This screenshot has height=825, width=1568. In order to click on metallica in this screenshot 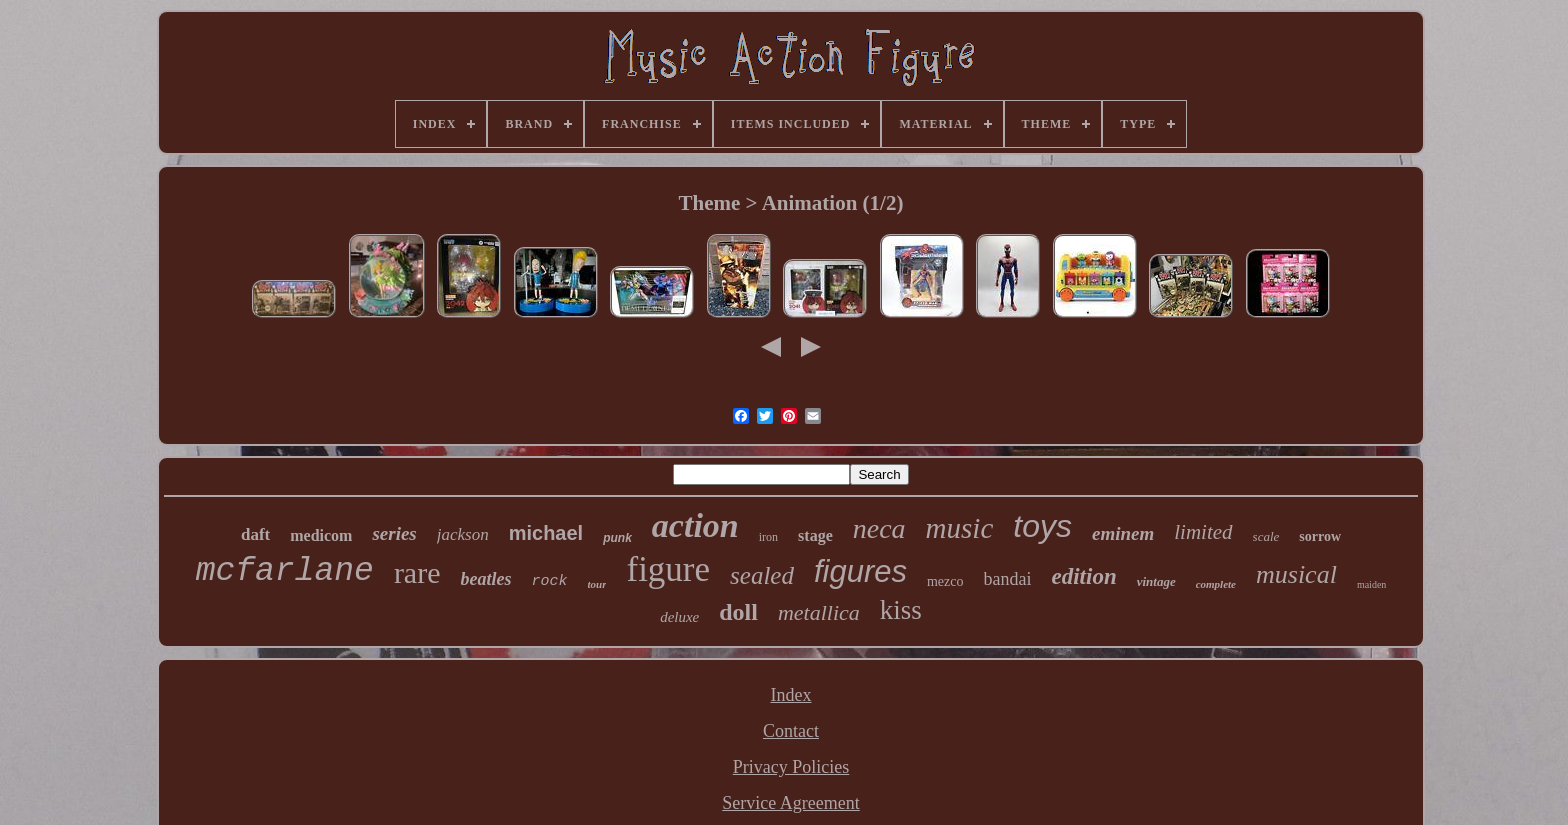, I will do `click(819, 612)`.